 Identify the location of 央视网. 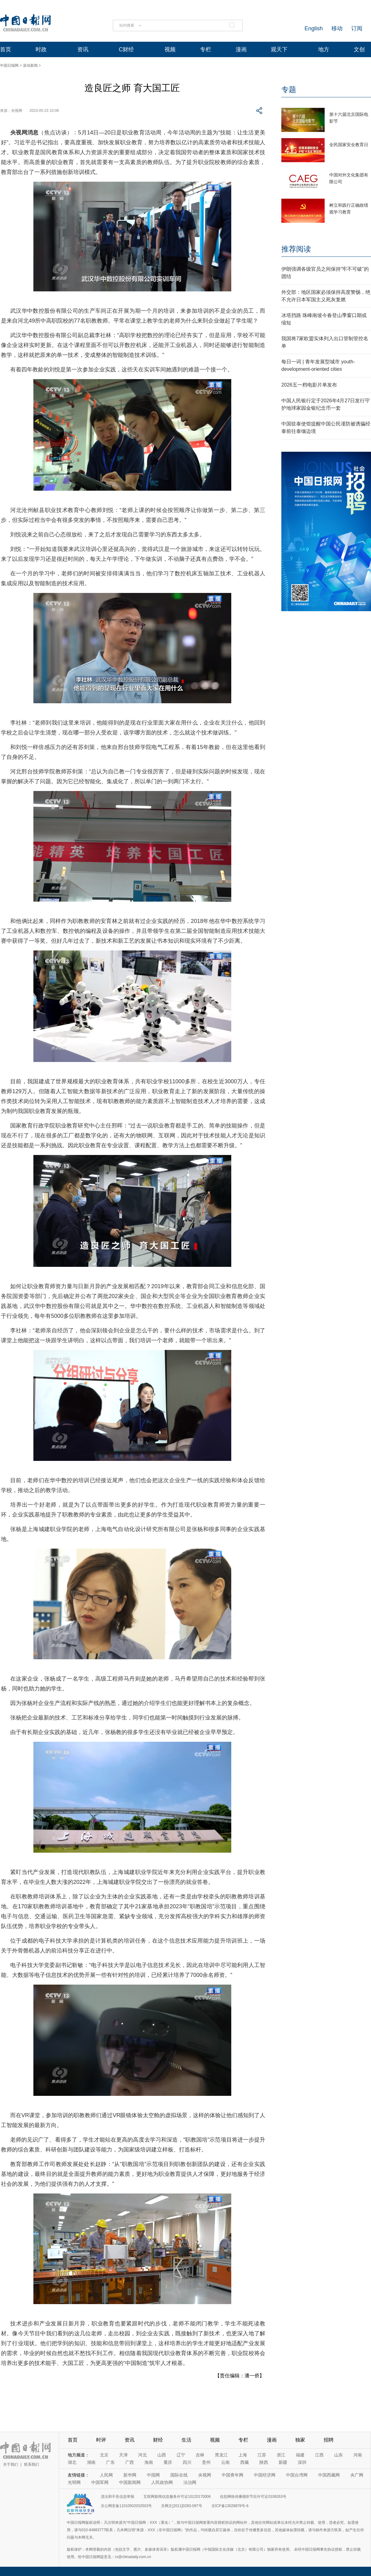
(204, 2474).